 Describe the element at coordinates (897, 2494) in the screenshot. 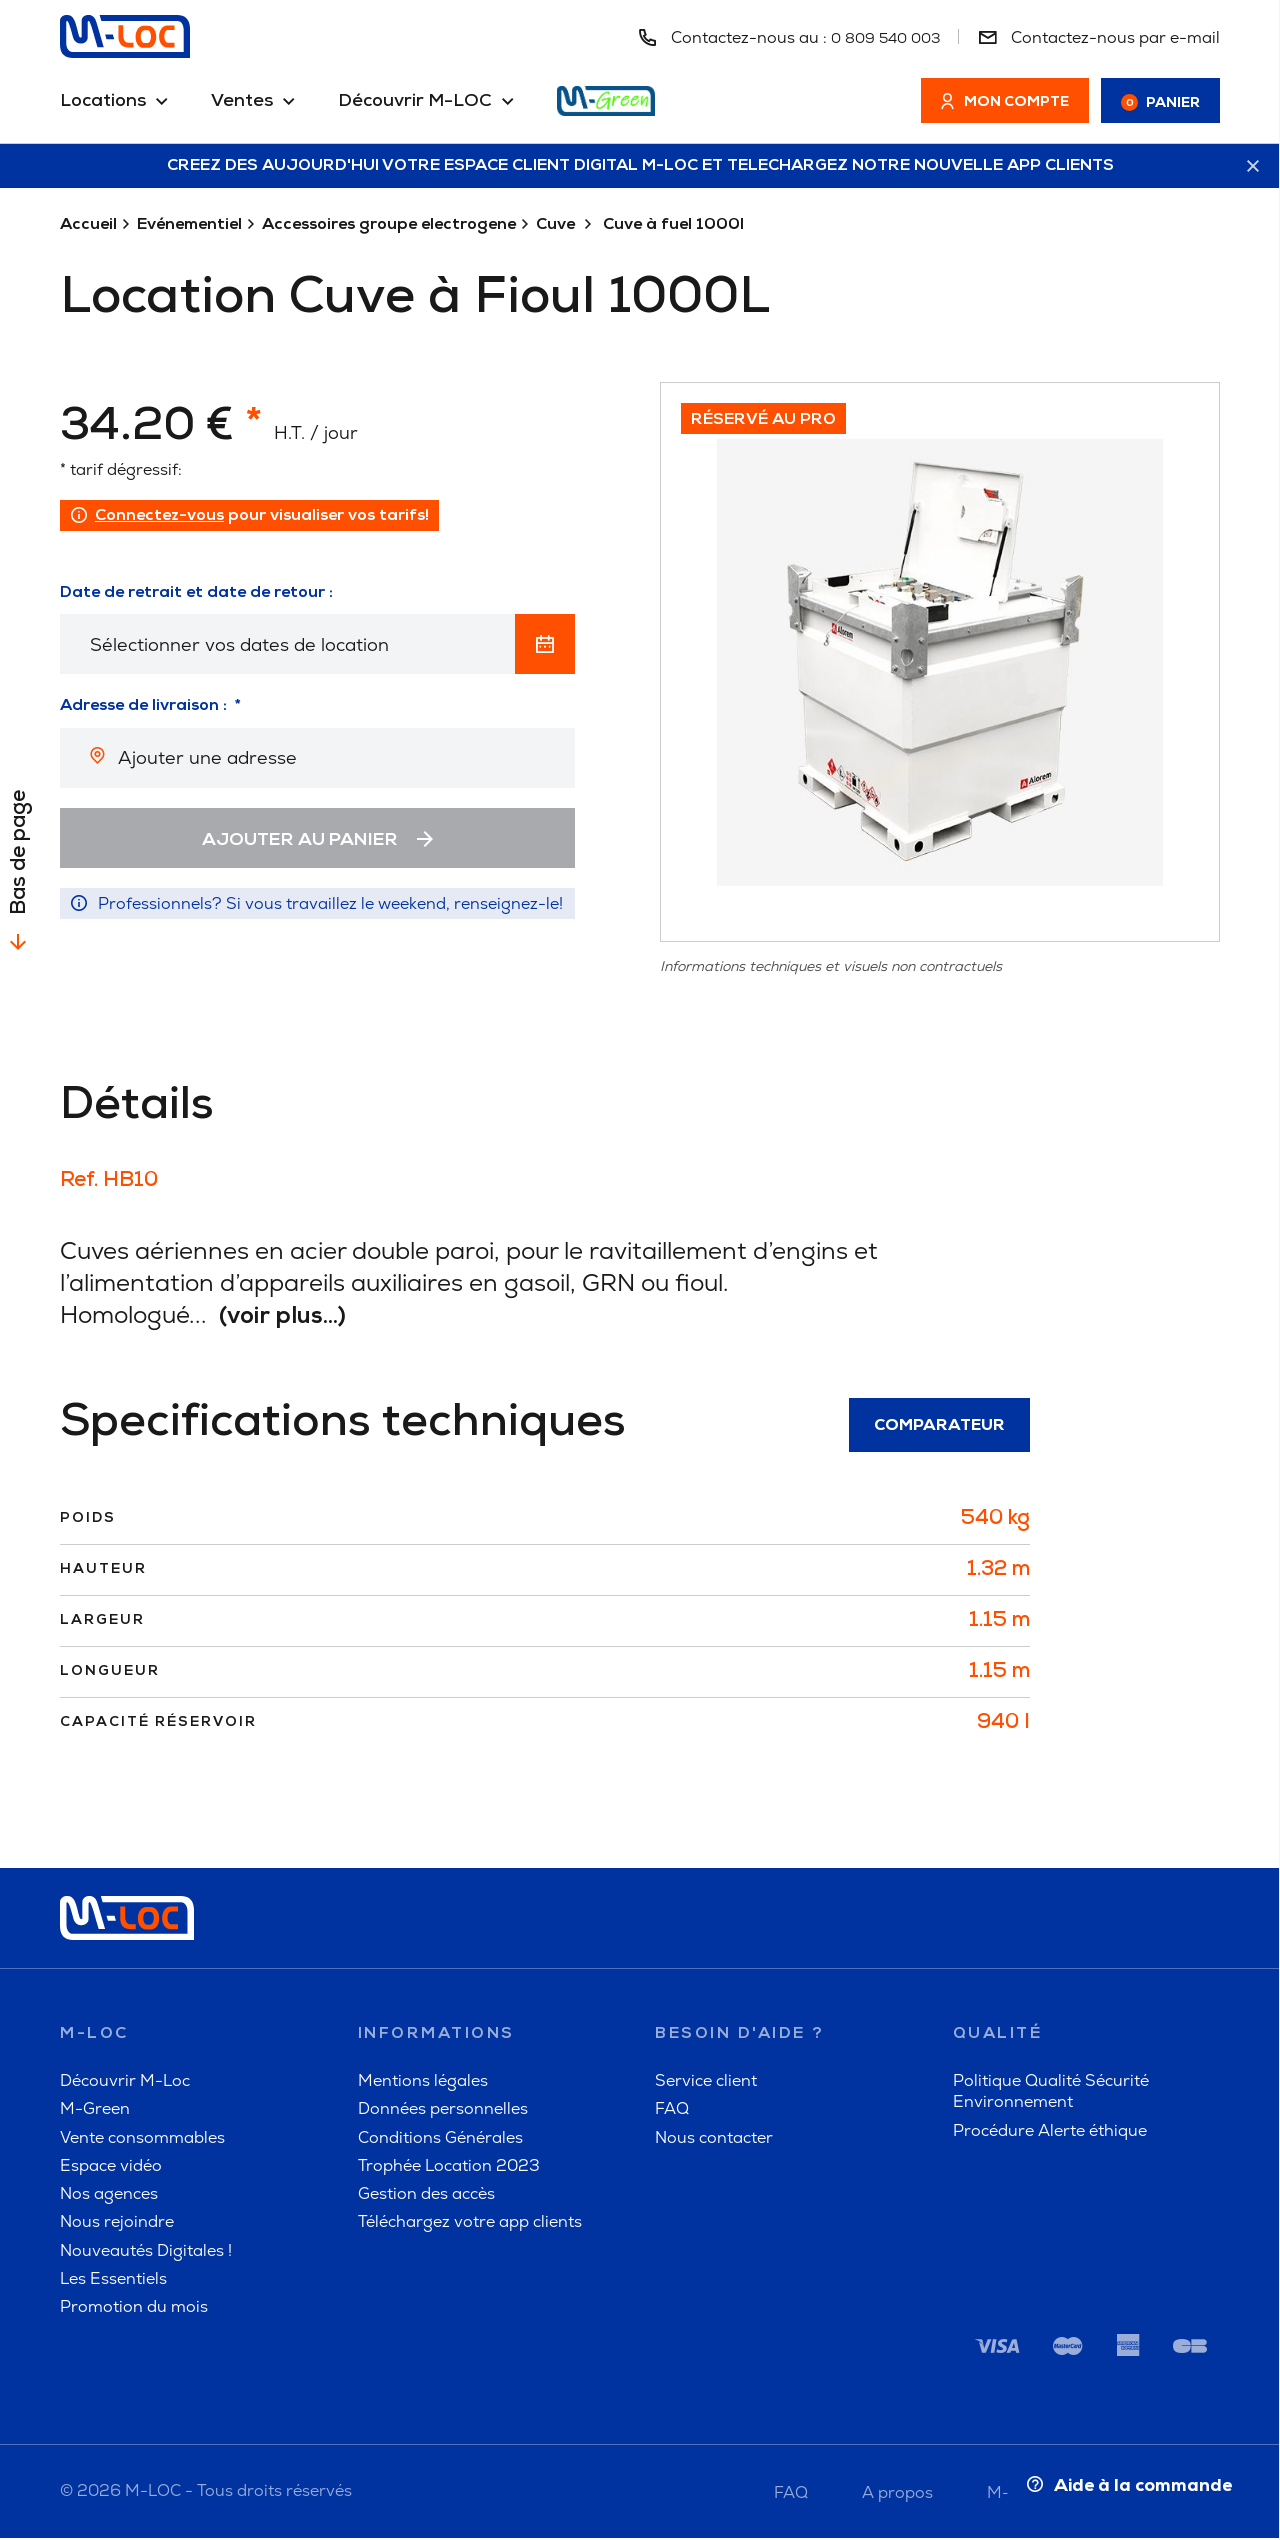

I see `A propos` at that location.